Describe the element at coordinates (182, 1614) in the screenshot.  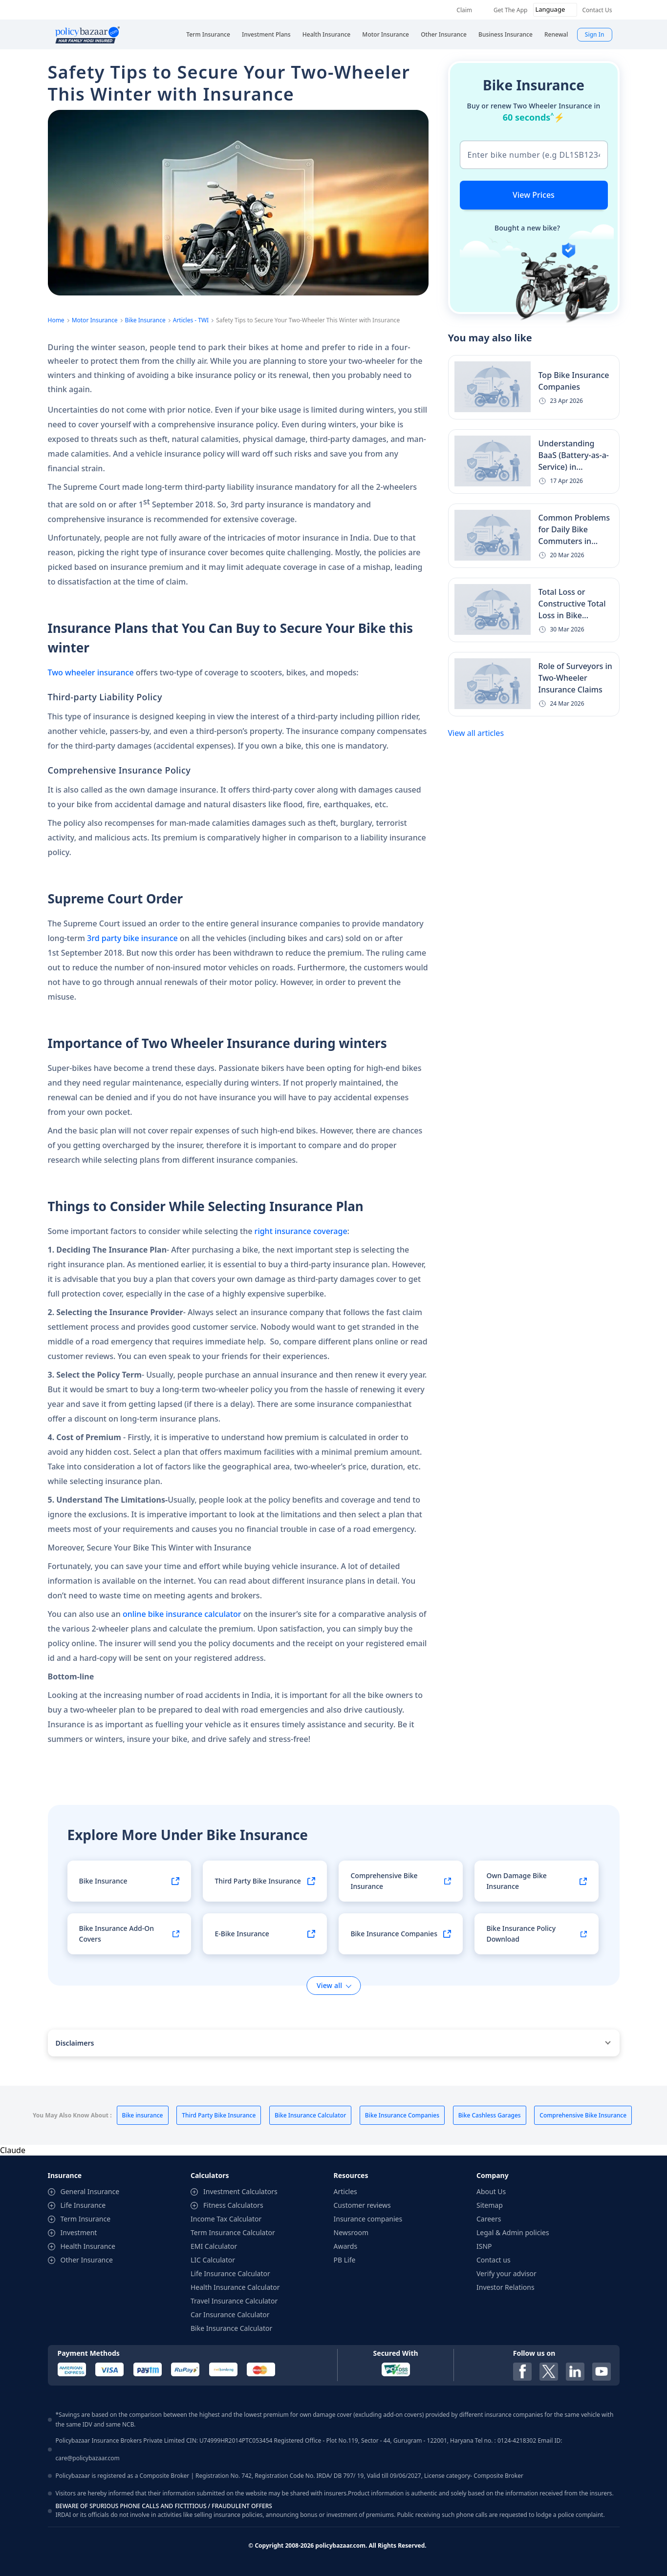
I see `online bike insurance calculator` at that location.